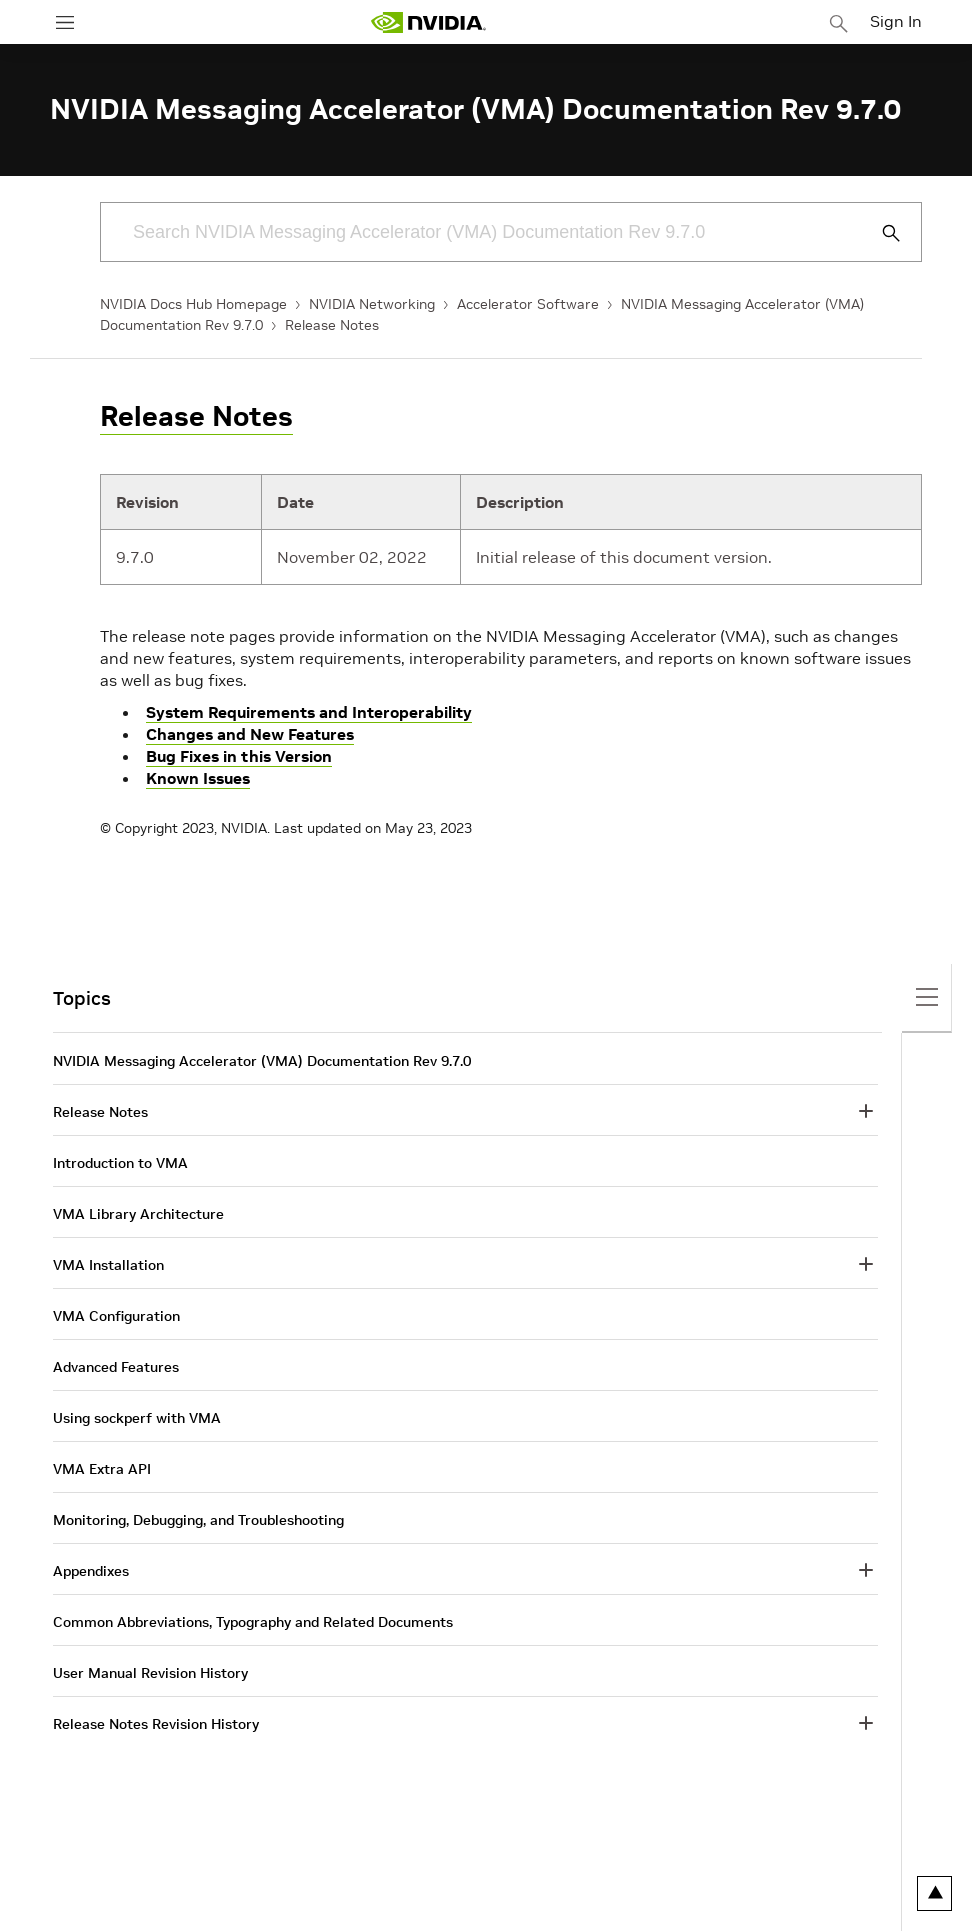 This screenshot has width=972, height=1931. What do you see at coordinates (91, 1571) in the screenshot?
I see `Appendixes` at bounding box center [91, 1571].